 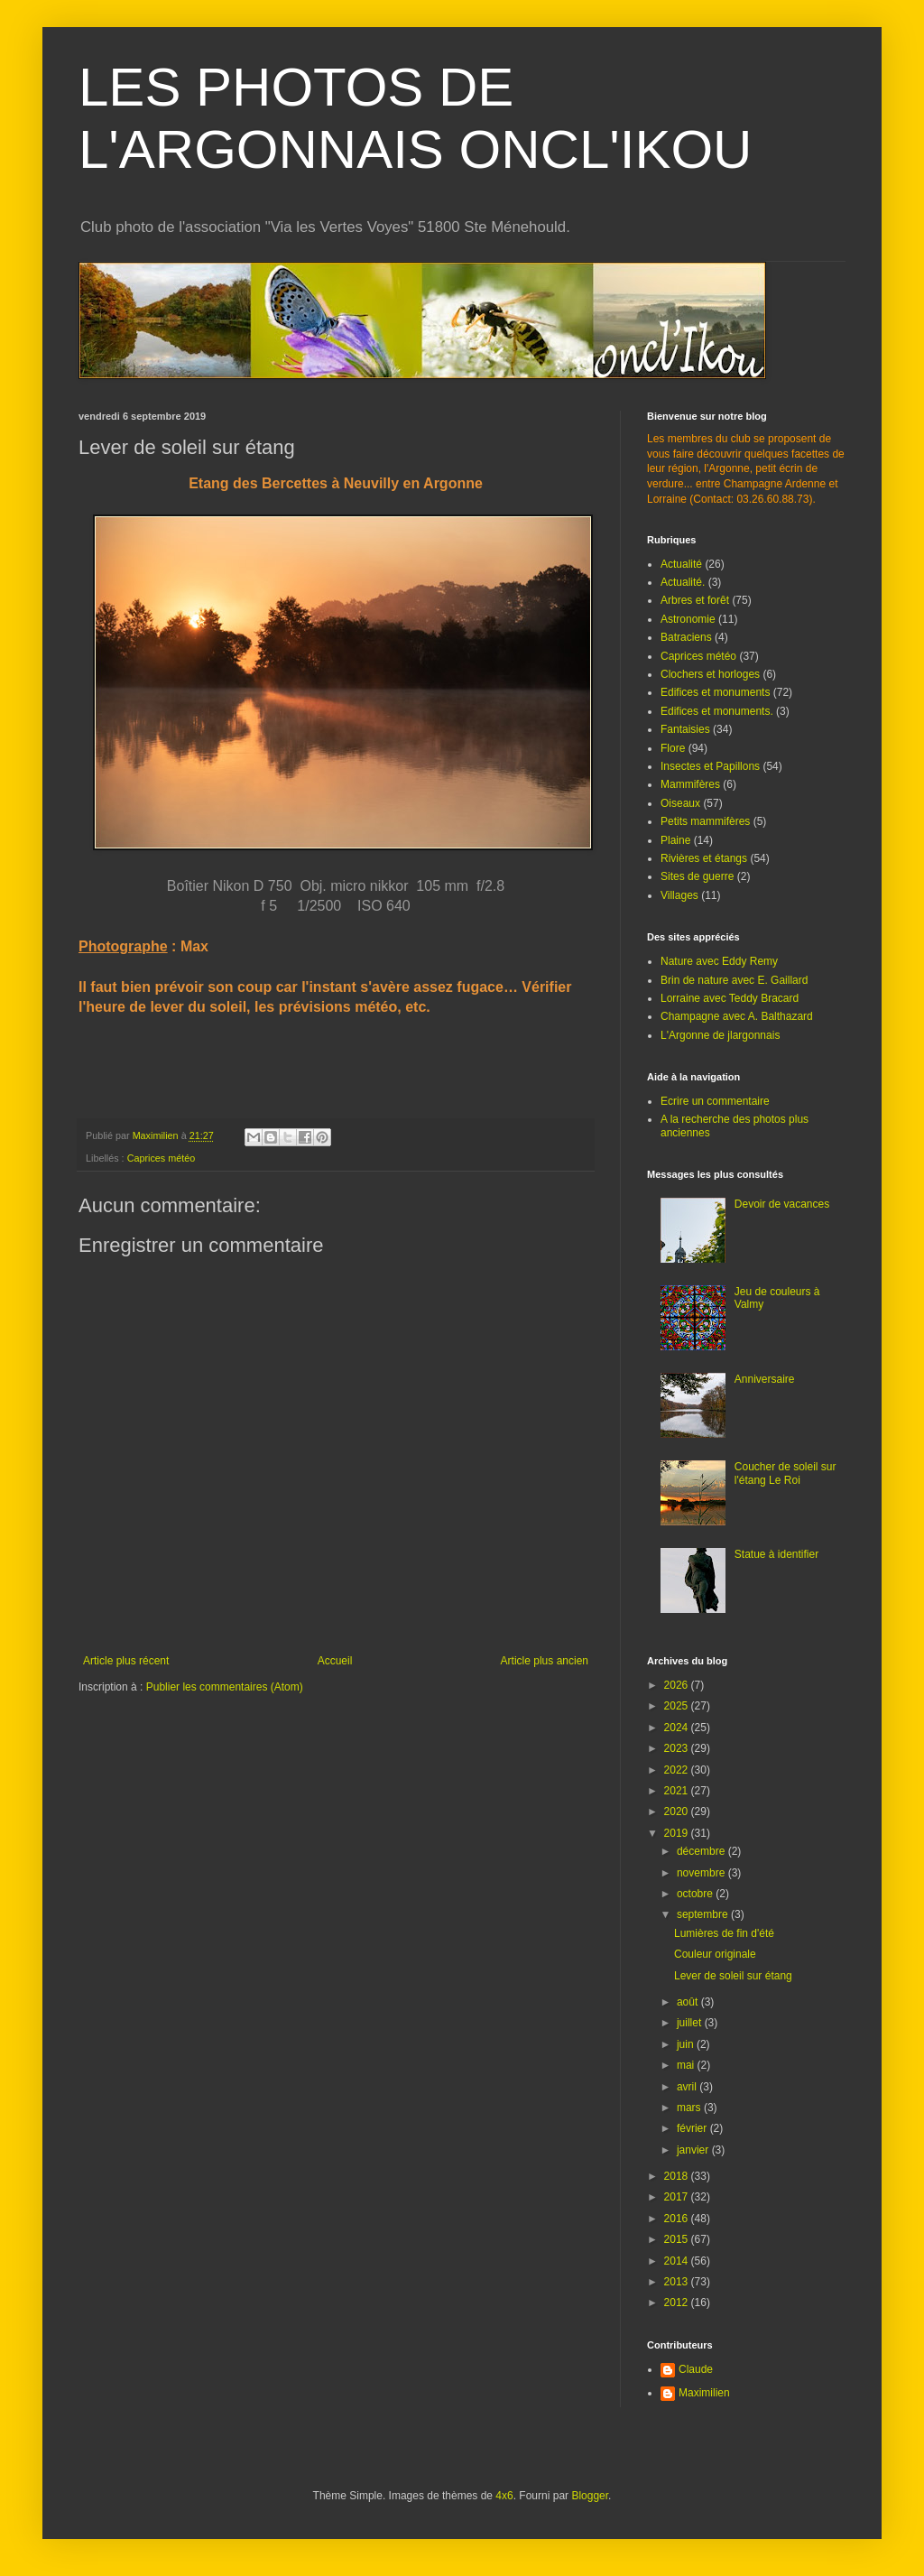 What do you see at coordinates (705, 821) in the screenshot?
I see `Petits mammifères` at bounding box center [705, 821].